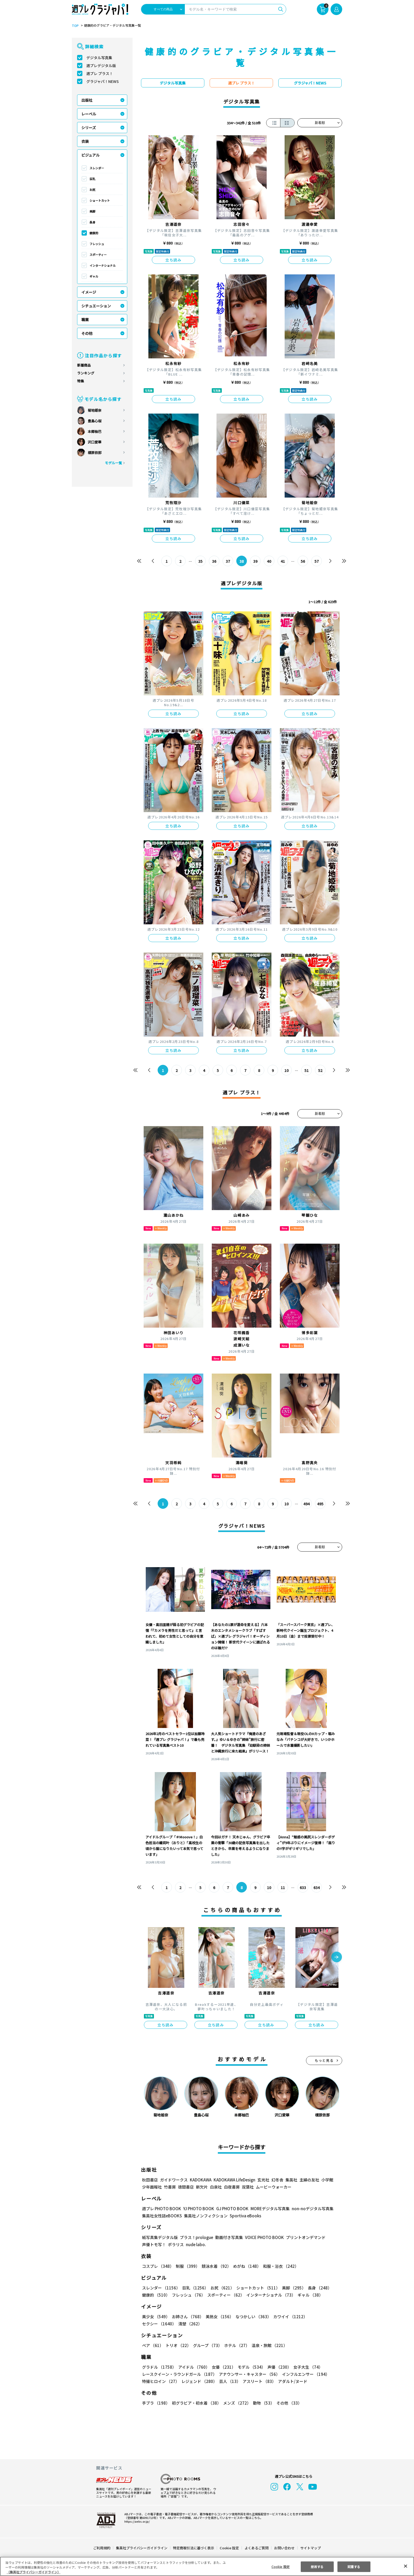  What do you see at coordinates (207, 2566) in the screenshot?
I see `[region]` at bounding box center [207, 2566].